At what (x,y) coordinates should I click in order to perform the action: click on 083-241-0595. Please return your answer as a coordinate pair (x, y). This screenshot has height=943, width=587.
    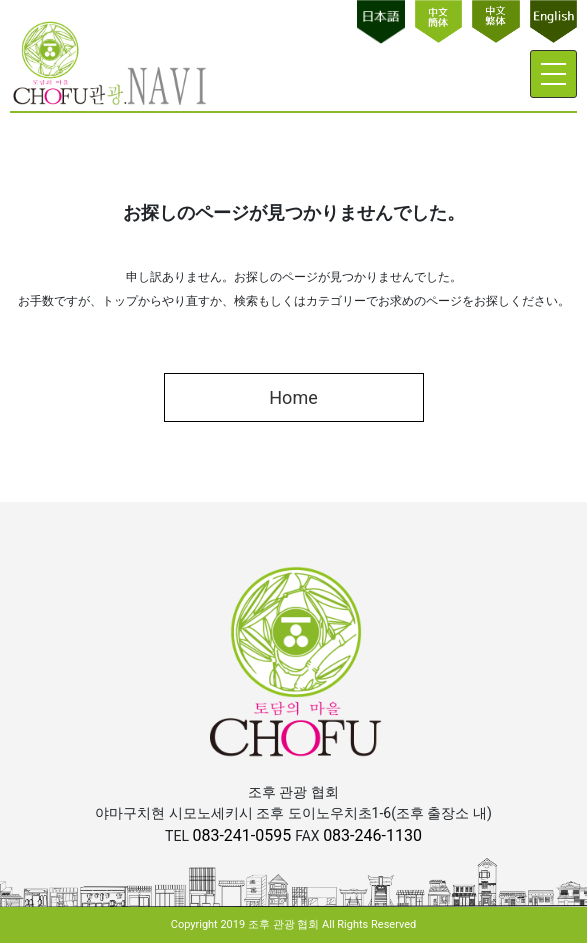
    Looking at the image, I should click on (243, 835).